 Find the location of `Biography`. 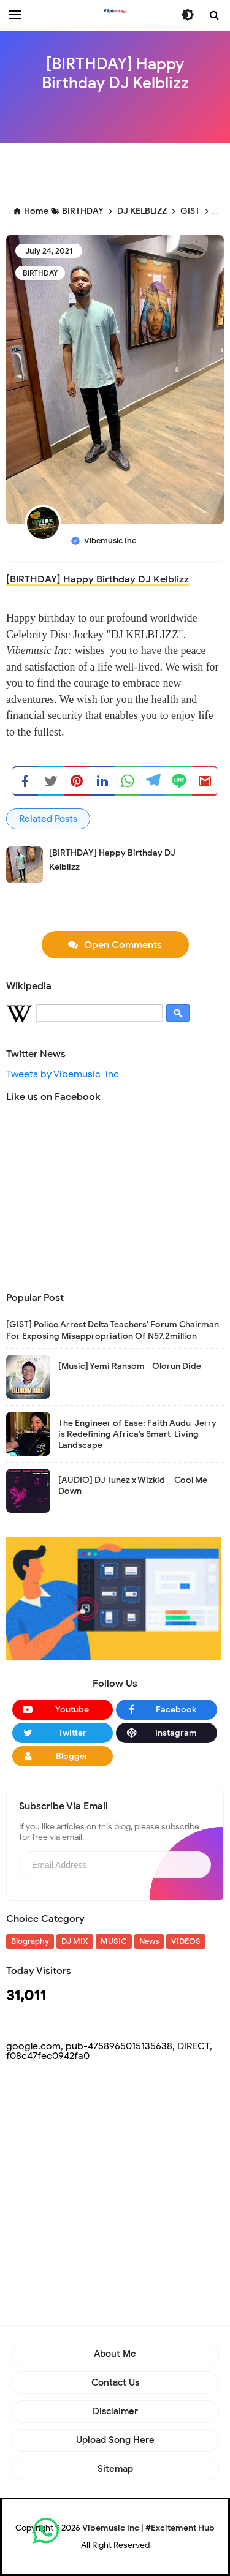

Biography is located at coordinates (30, 1941).